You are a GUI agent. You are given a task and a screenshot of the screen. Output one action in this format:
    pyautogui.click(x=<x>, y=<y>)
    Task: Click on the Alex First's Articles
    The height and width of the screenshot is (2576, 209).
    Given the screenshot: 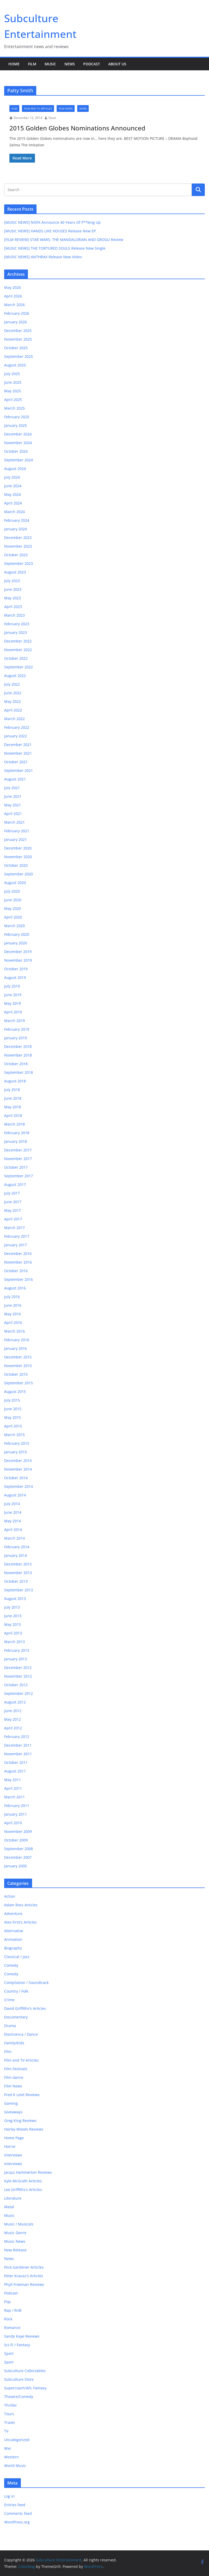 What is the action you would take?
    pyautogui.click(x=20, y=1922)
    